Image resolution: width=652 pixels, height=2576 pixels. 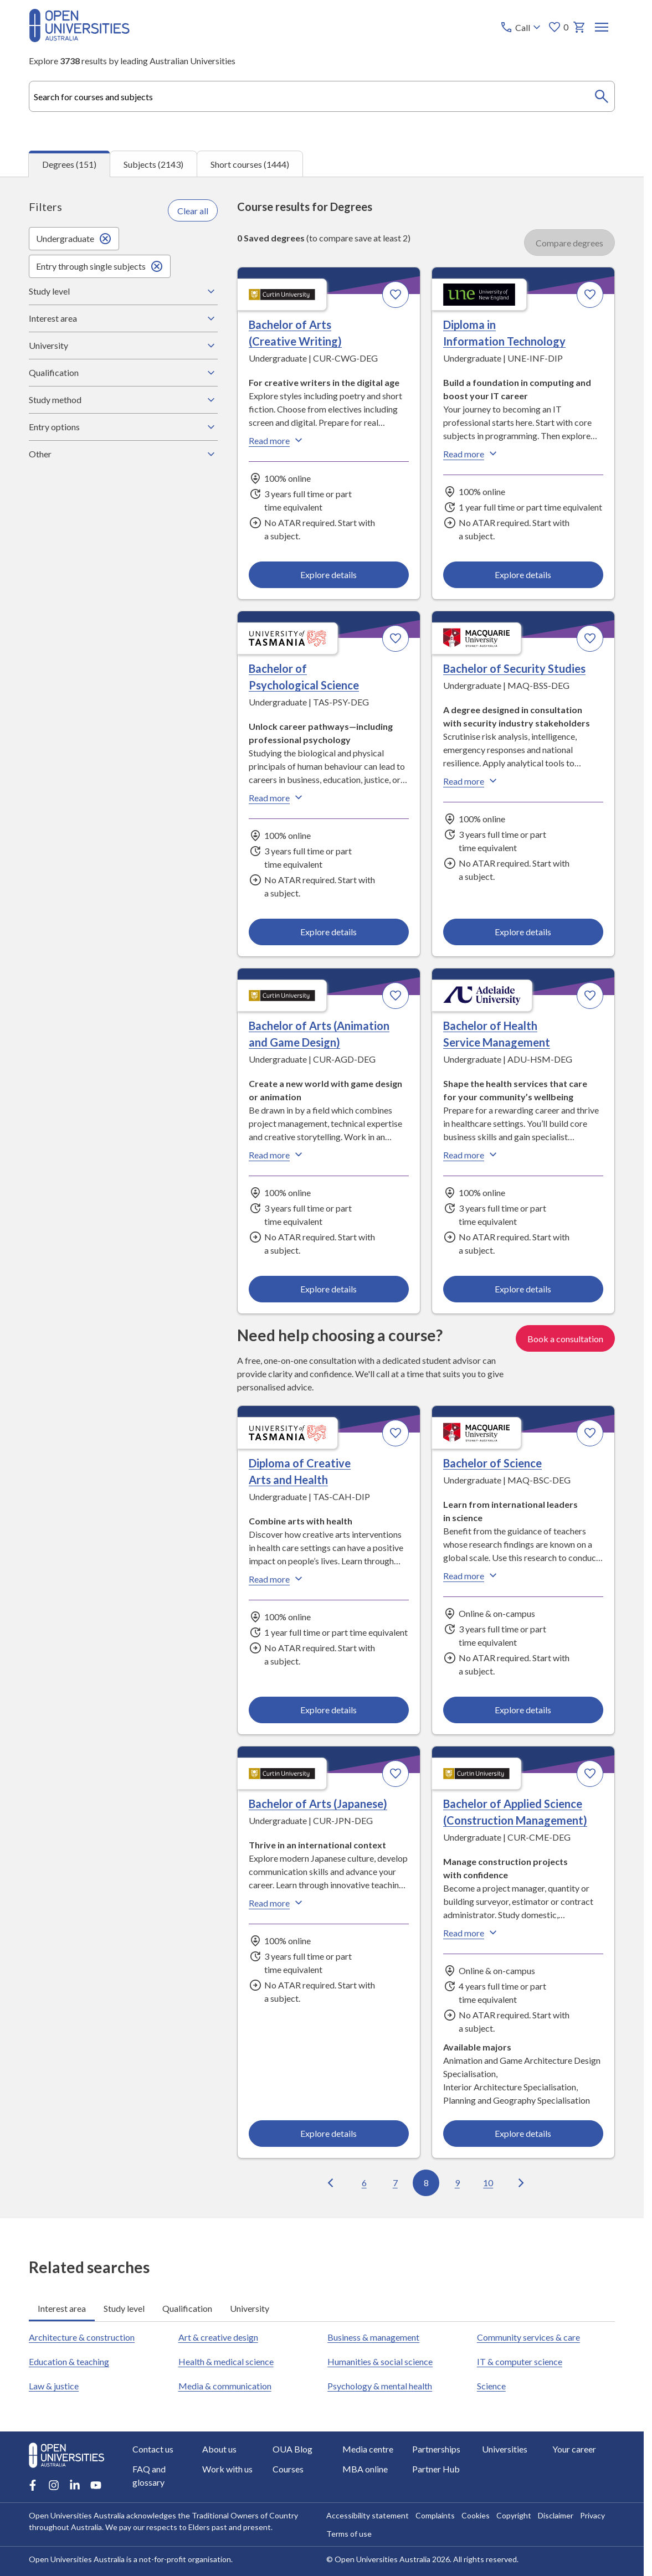 What do you see at coordinates (123, 399) in the screenshot?
I see `Study method` at bounding box center [123, 399].